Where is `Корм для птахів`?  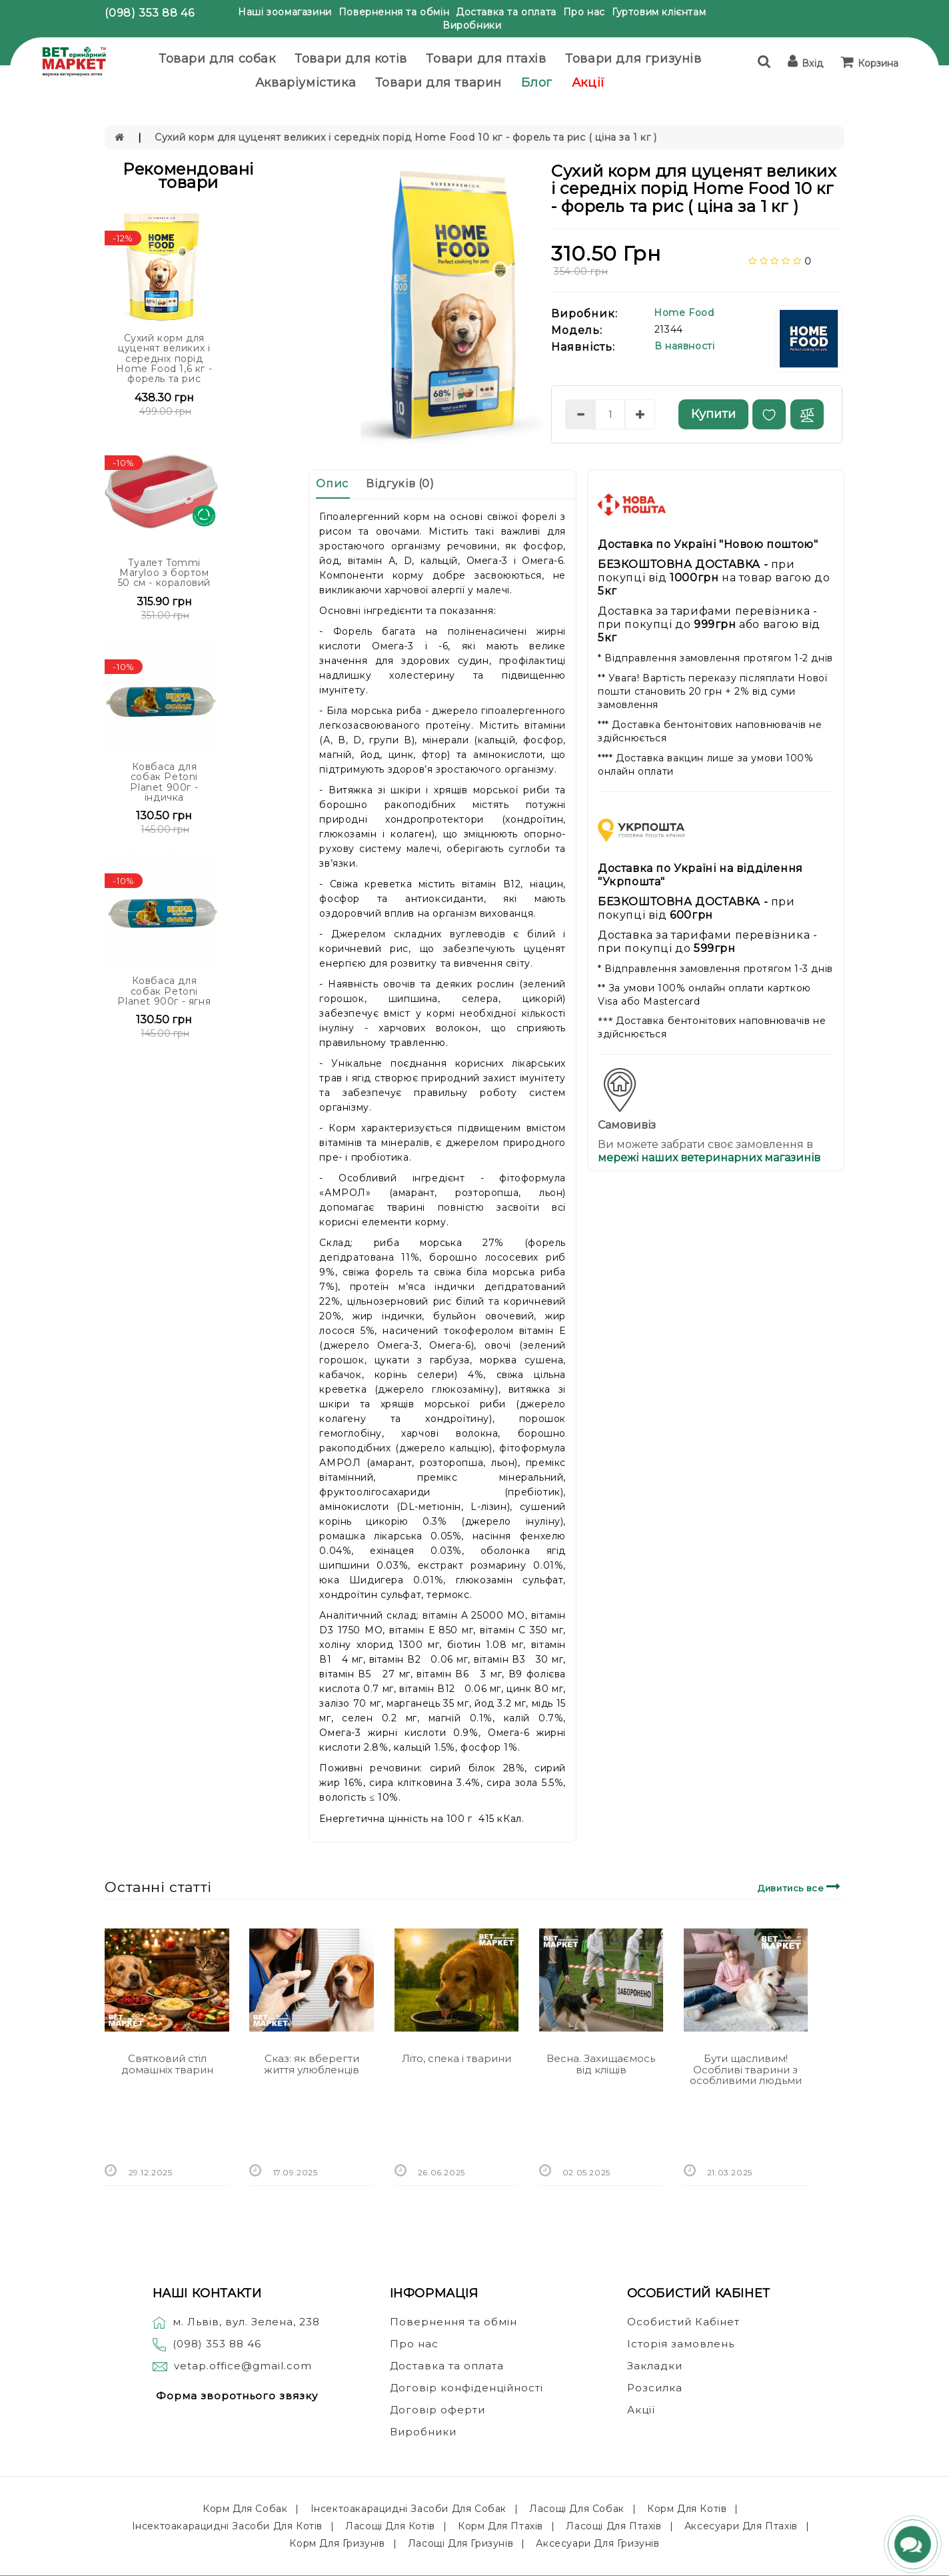 Корм для птахів is located at coordinates (500, 2526).